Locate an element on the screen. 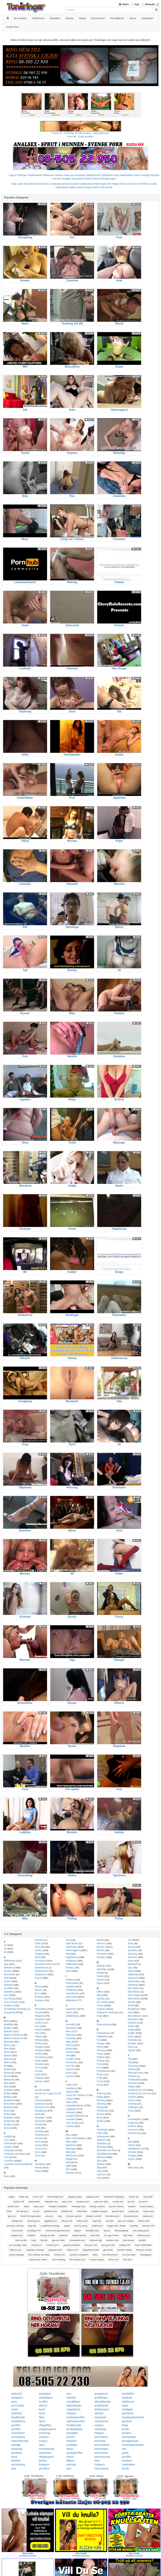 The width and height of the screenshot is (161, 2576). softcore porn is located at coordinates (15, 2250).